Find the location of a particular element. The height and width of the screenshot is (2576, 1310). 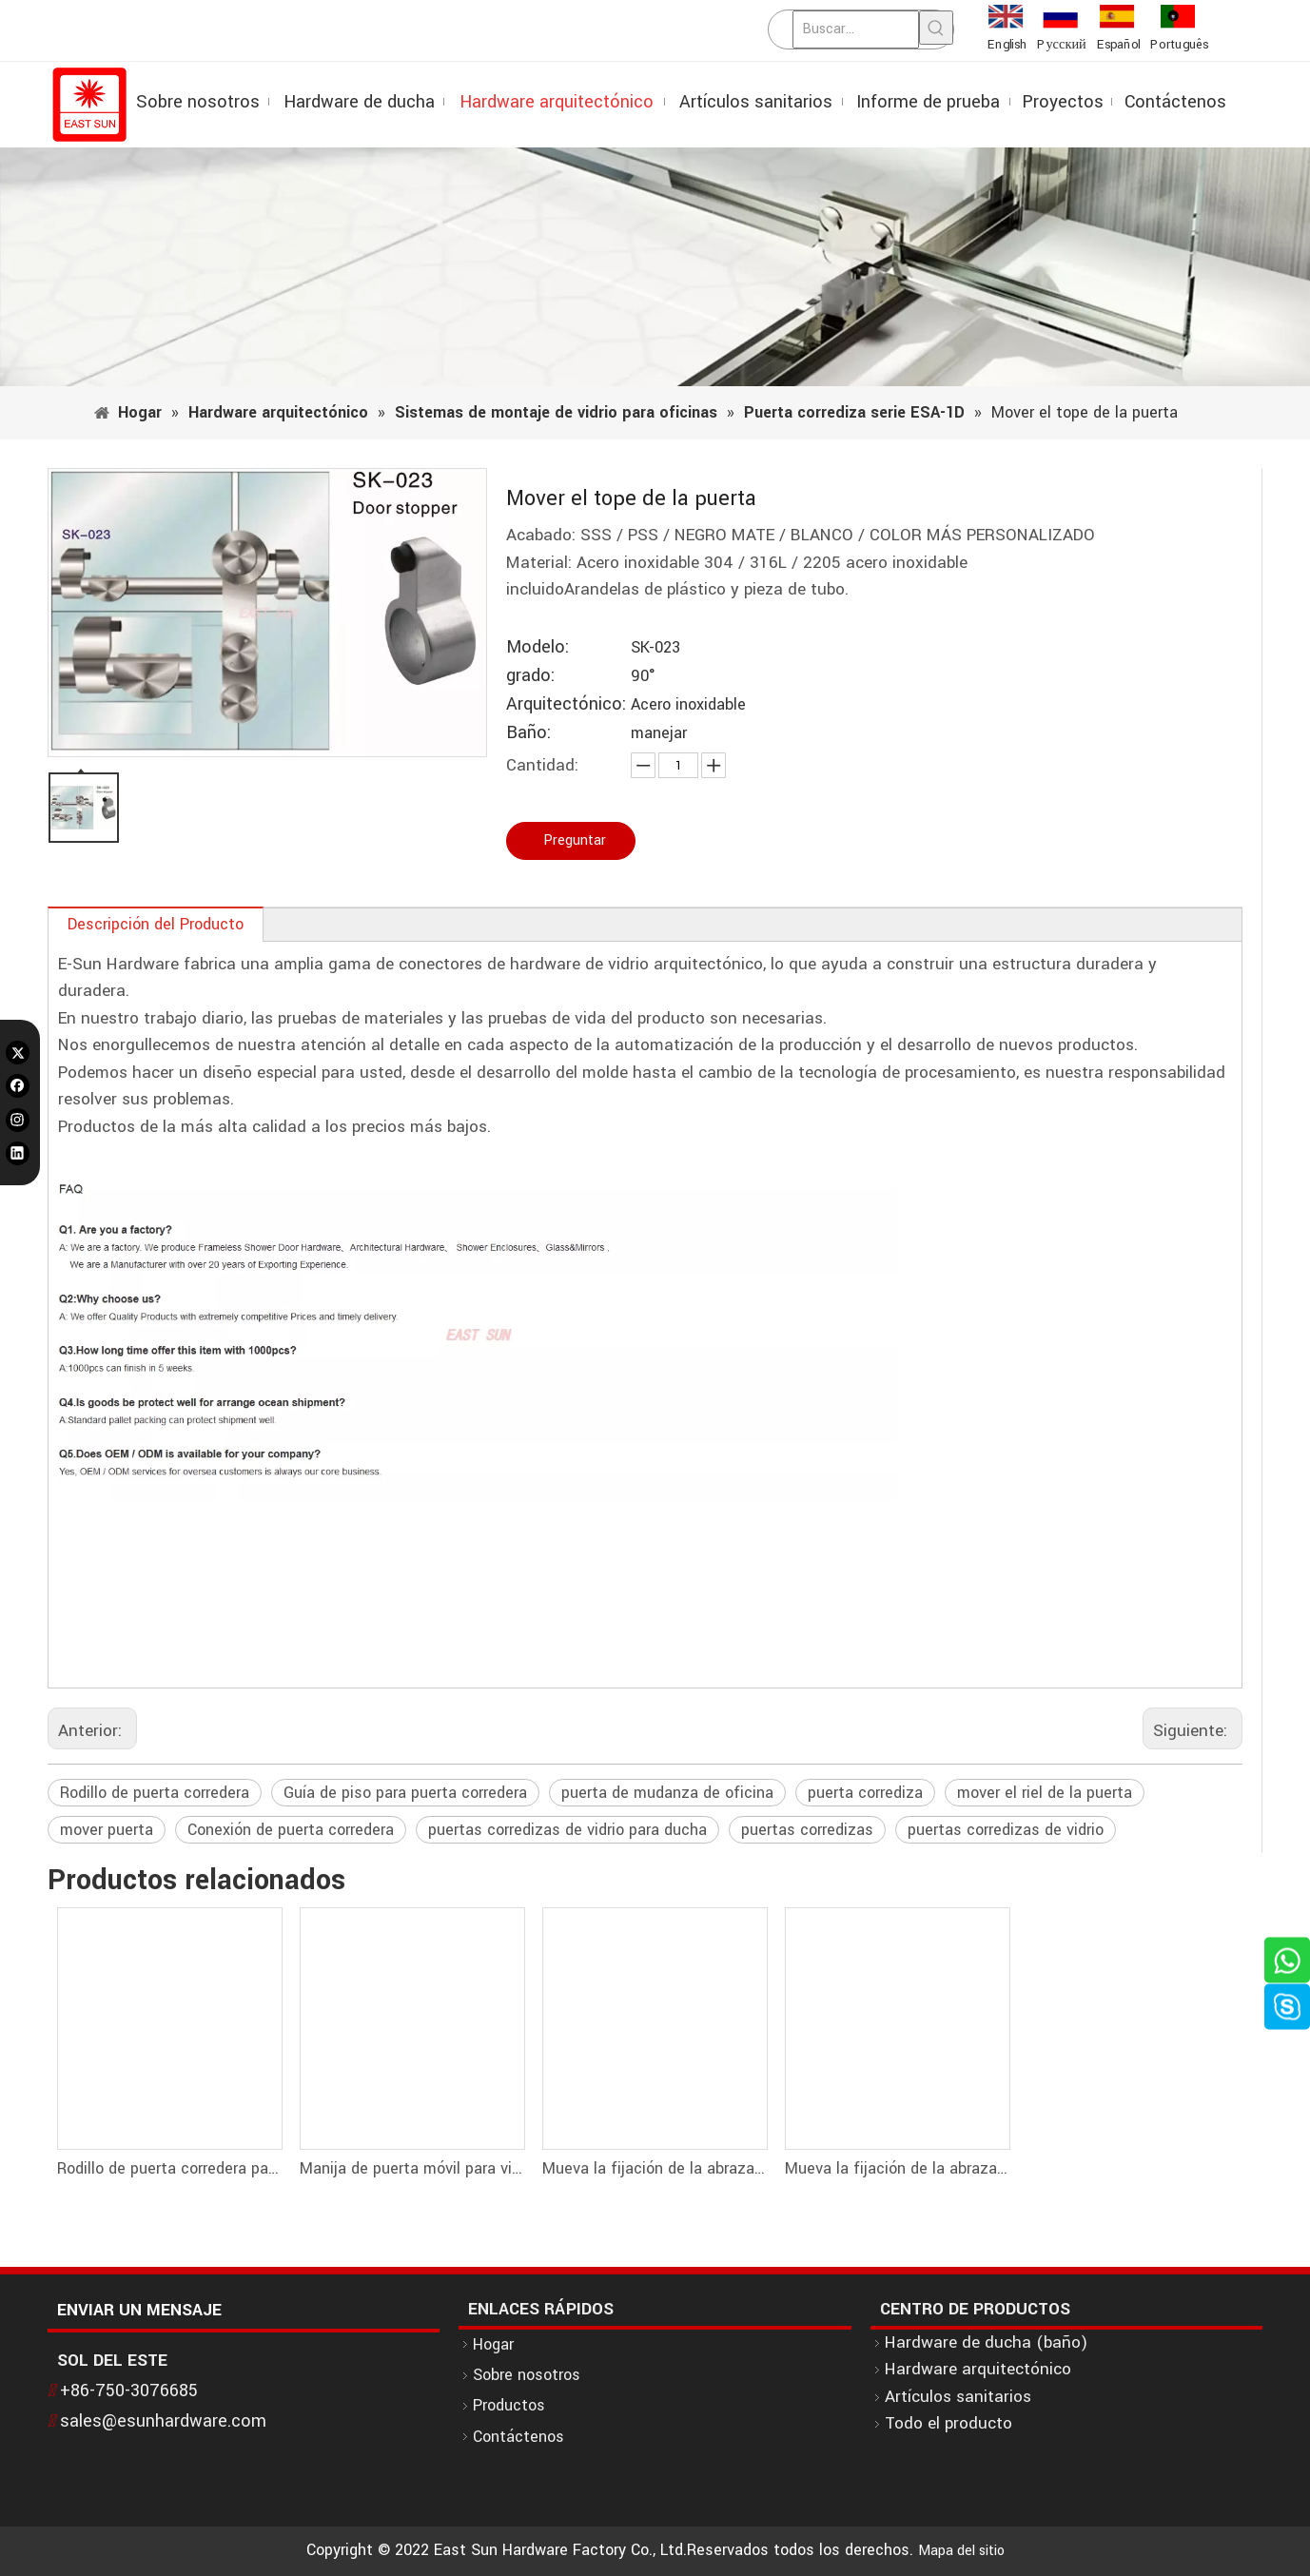

mover el riel de la puerta is located at coordinates (1044, 1793).